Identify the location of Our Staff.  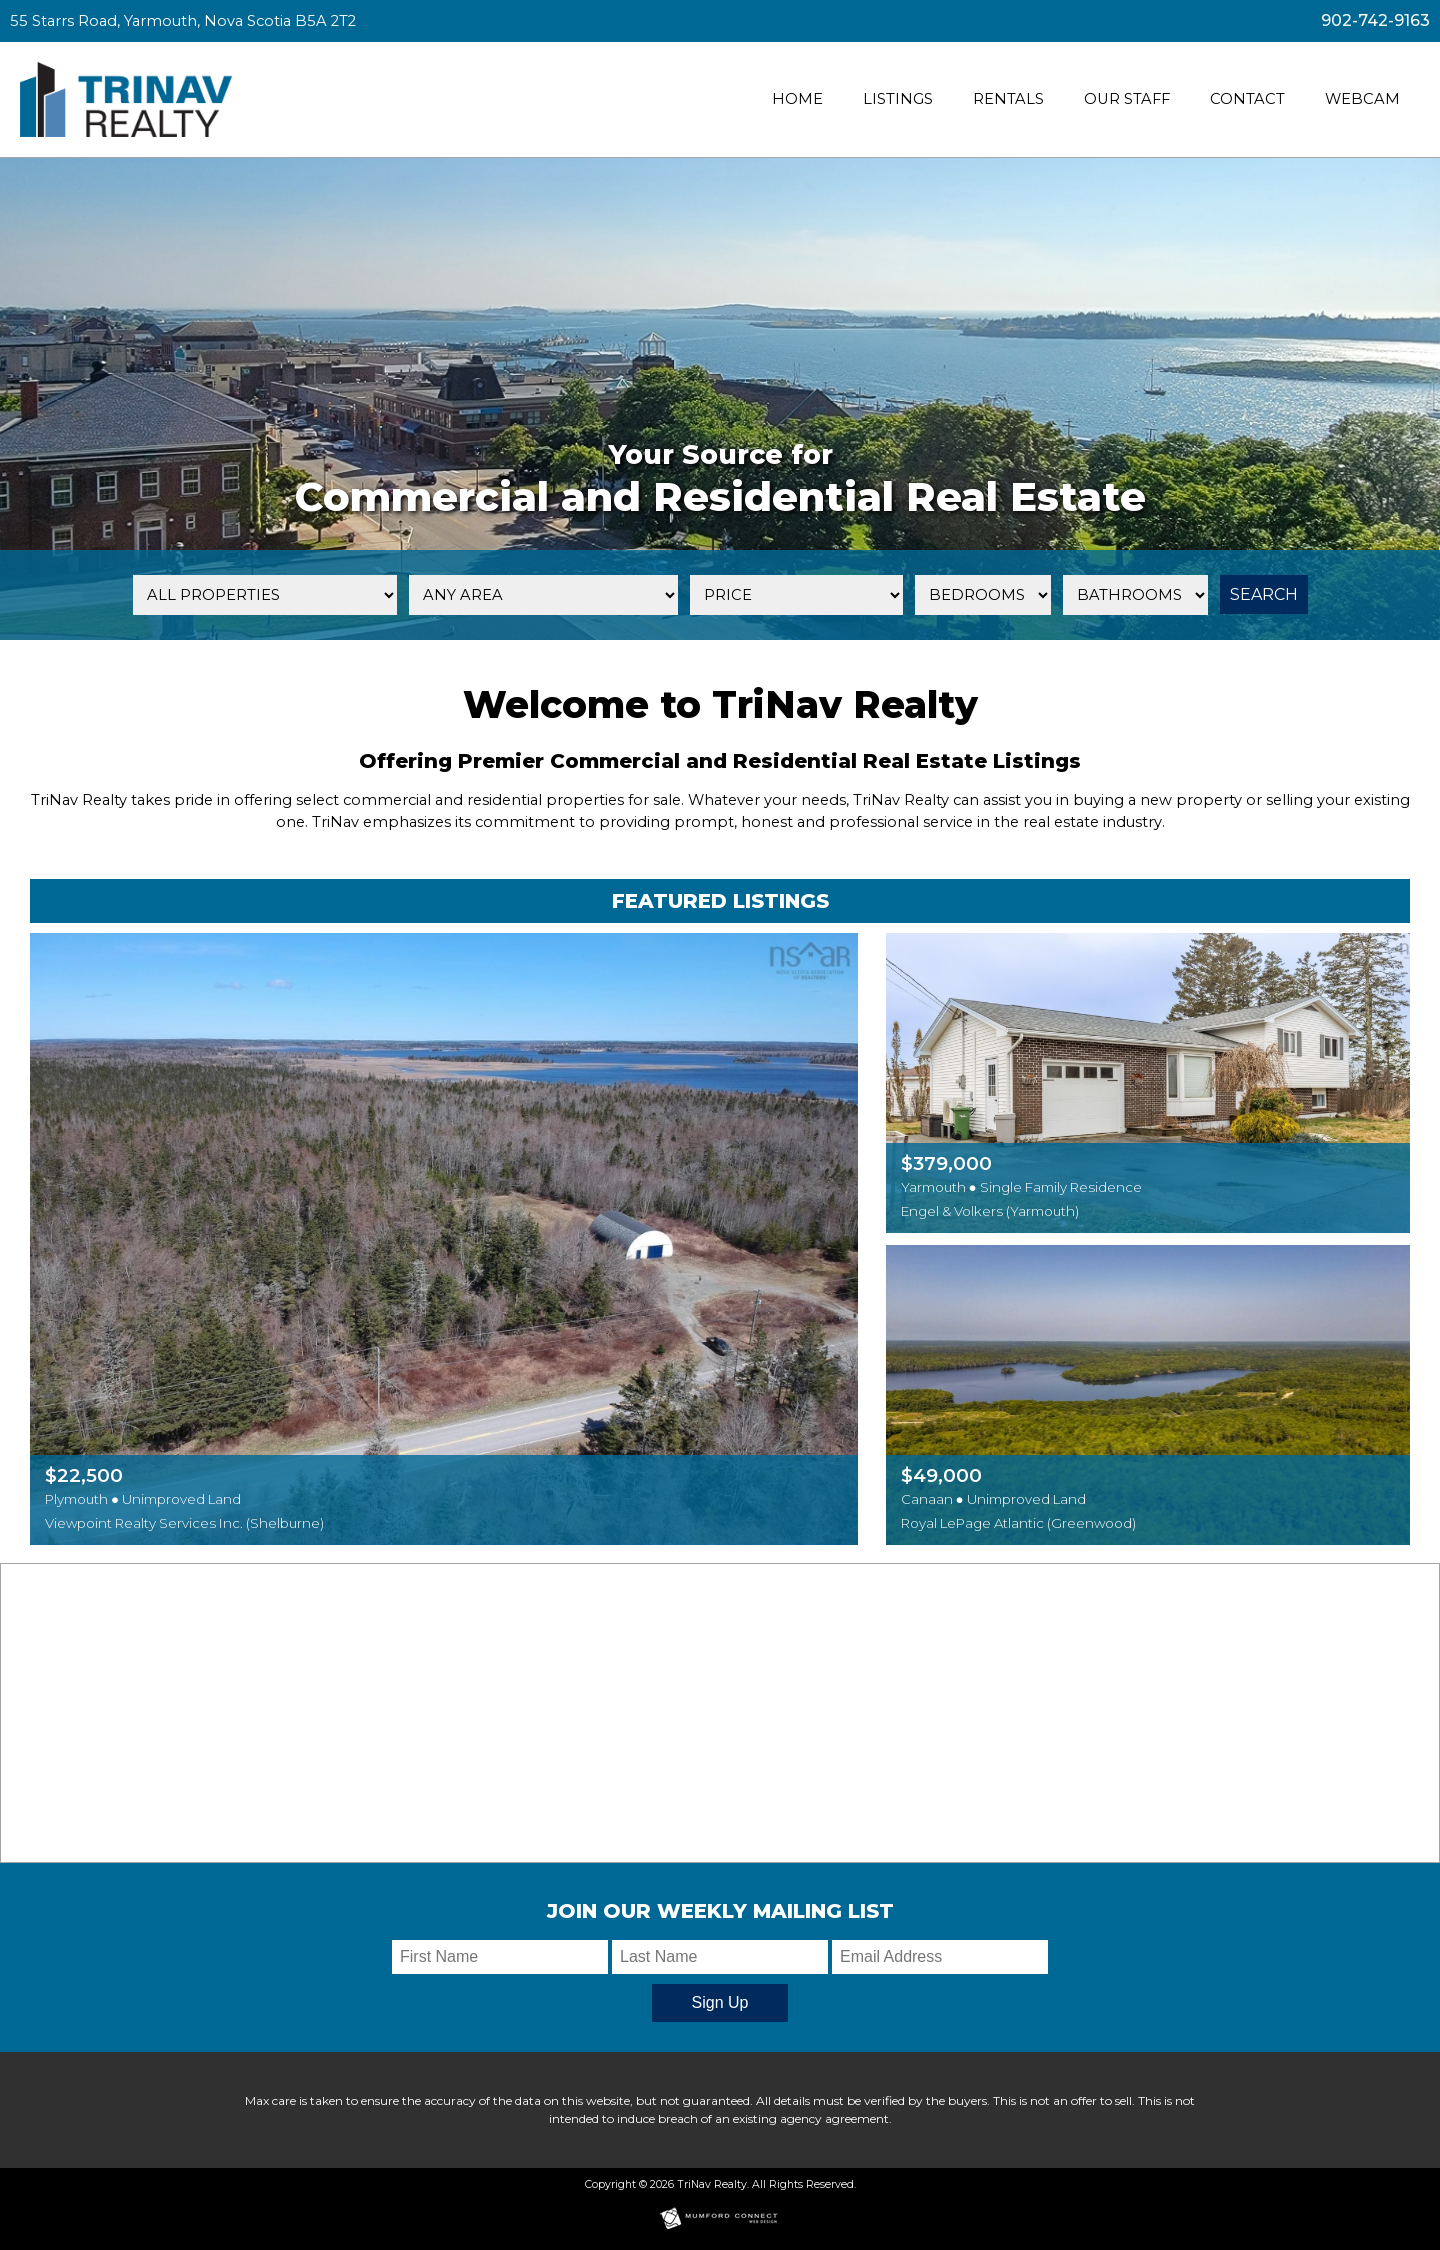
(1127, 99).